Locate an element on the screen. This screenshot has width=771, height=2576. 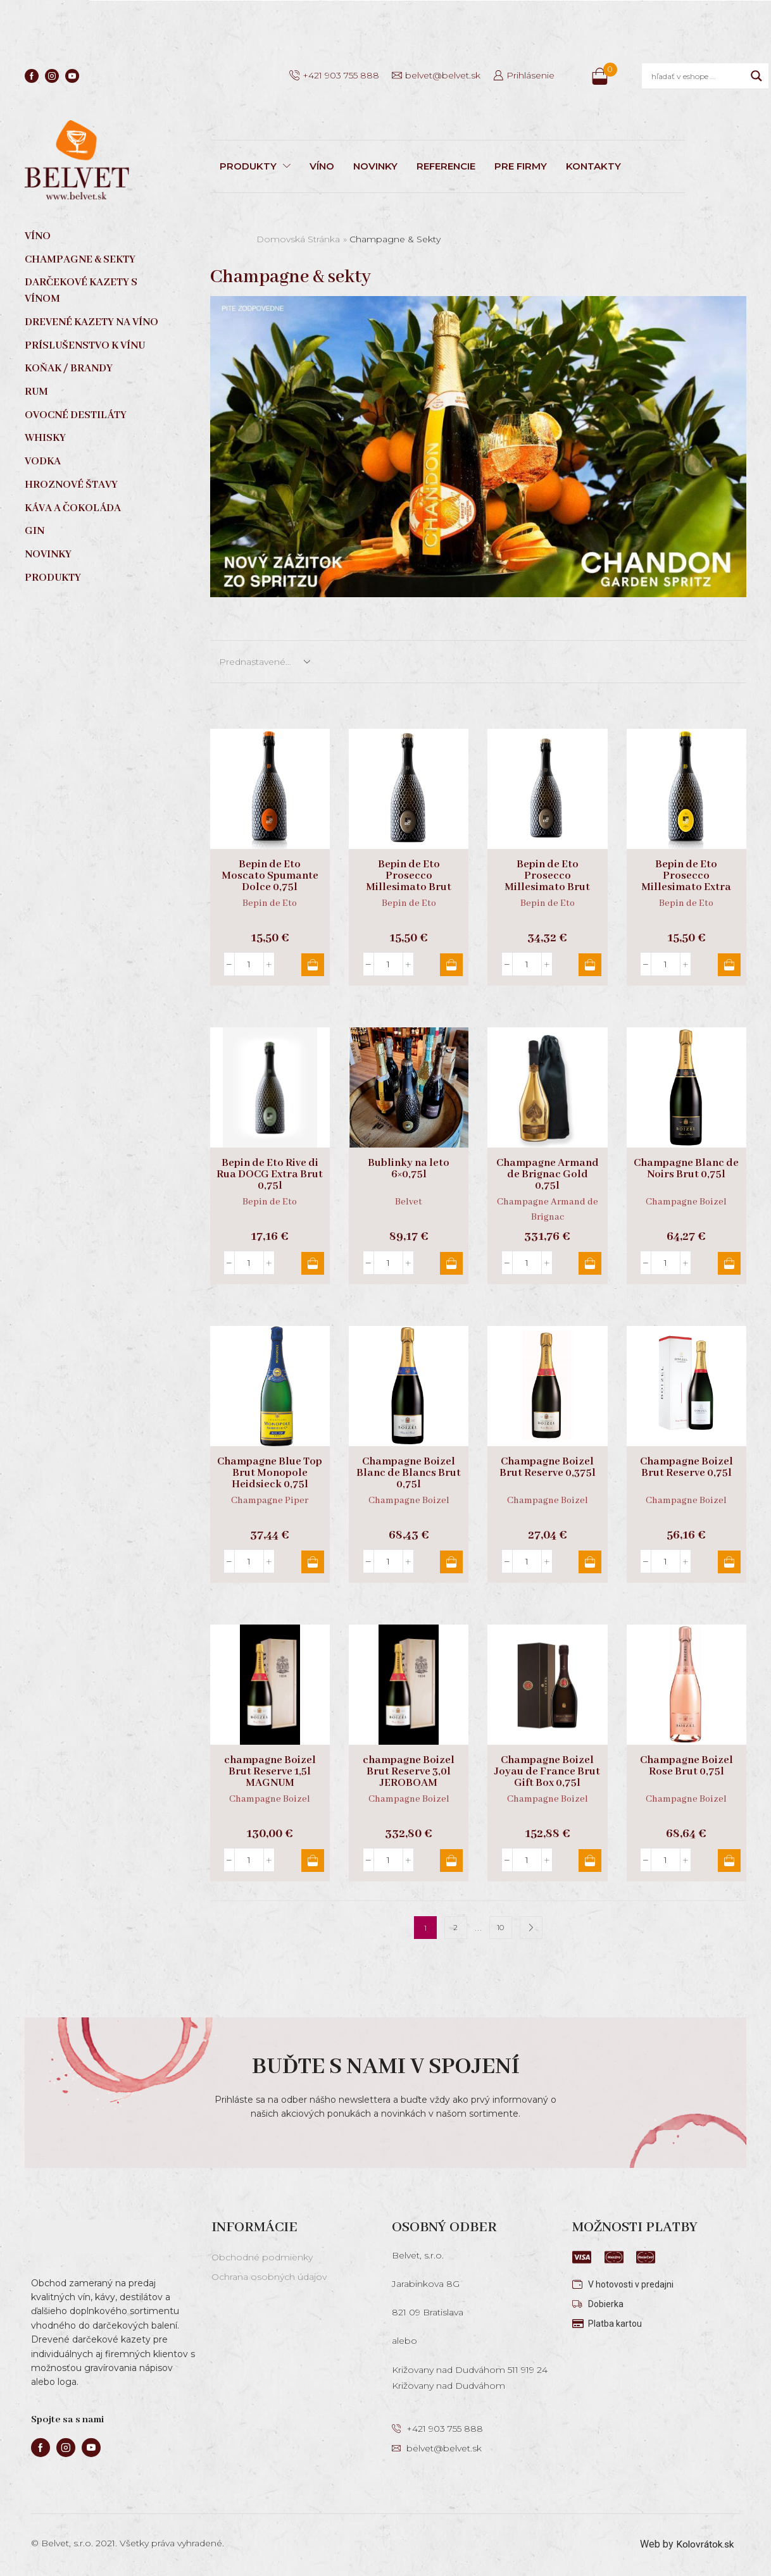
Obchodné podmienky is located at coordinates (262, 2257).